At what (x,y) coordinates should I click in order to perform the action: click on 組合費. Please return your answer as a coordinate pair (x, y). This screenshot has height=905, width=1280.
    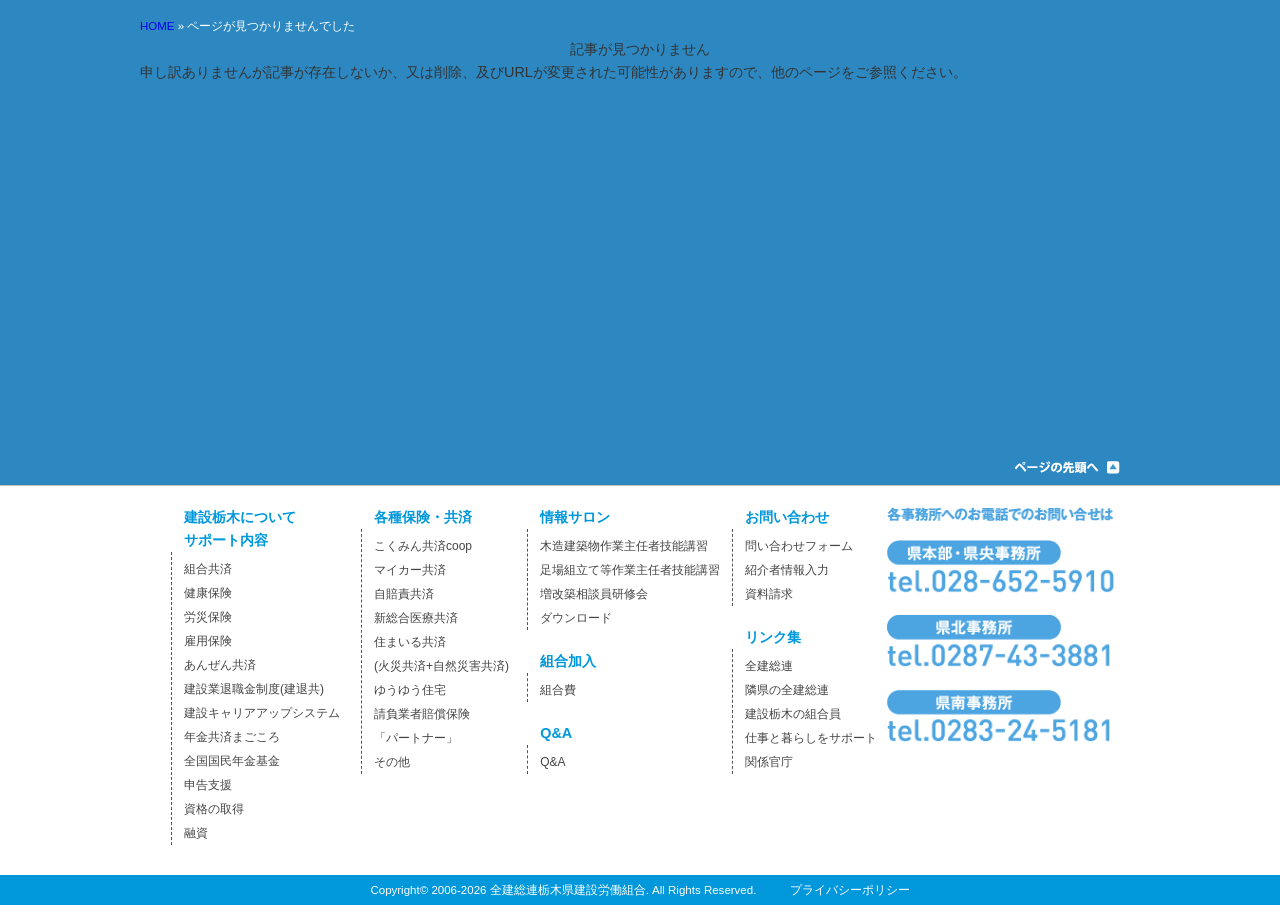
    Looking at the image, I should click on (558, 690).